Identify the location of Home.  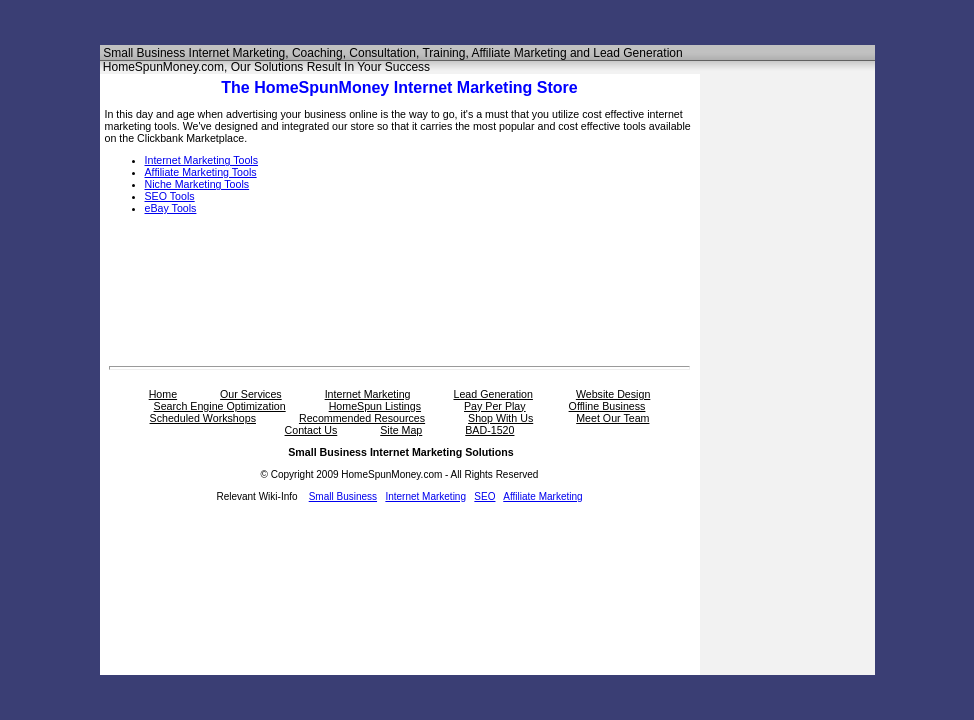
(163, 394).